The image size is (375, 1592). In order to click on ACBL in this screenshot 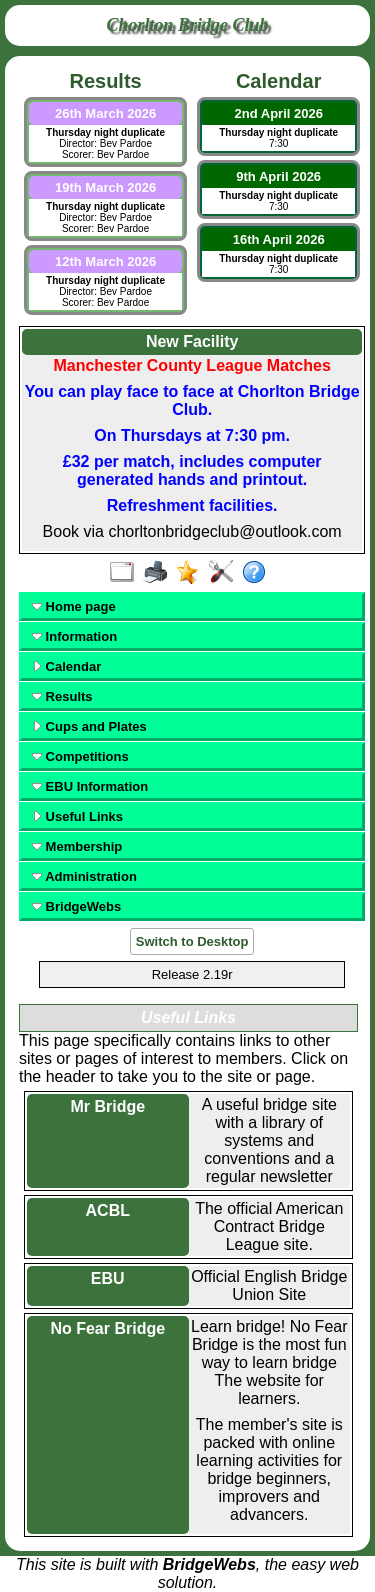, I will do `click(108, 1210)`.